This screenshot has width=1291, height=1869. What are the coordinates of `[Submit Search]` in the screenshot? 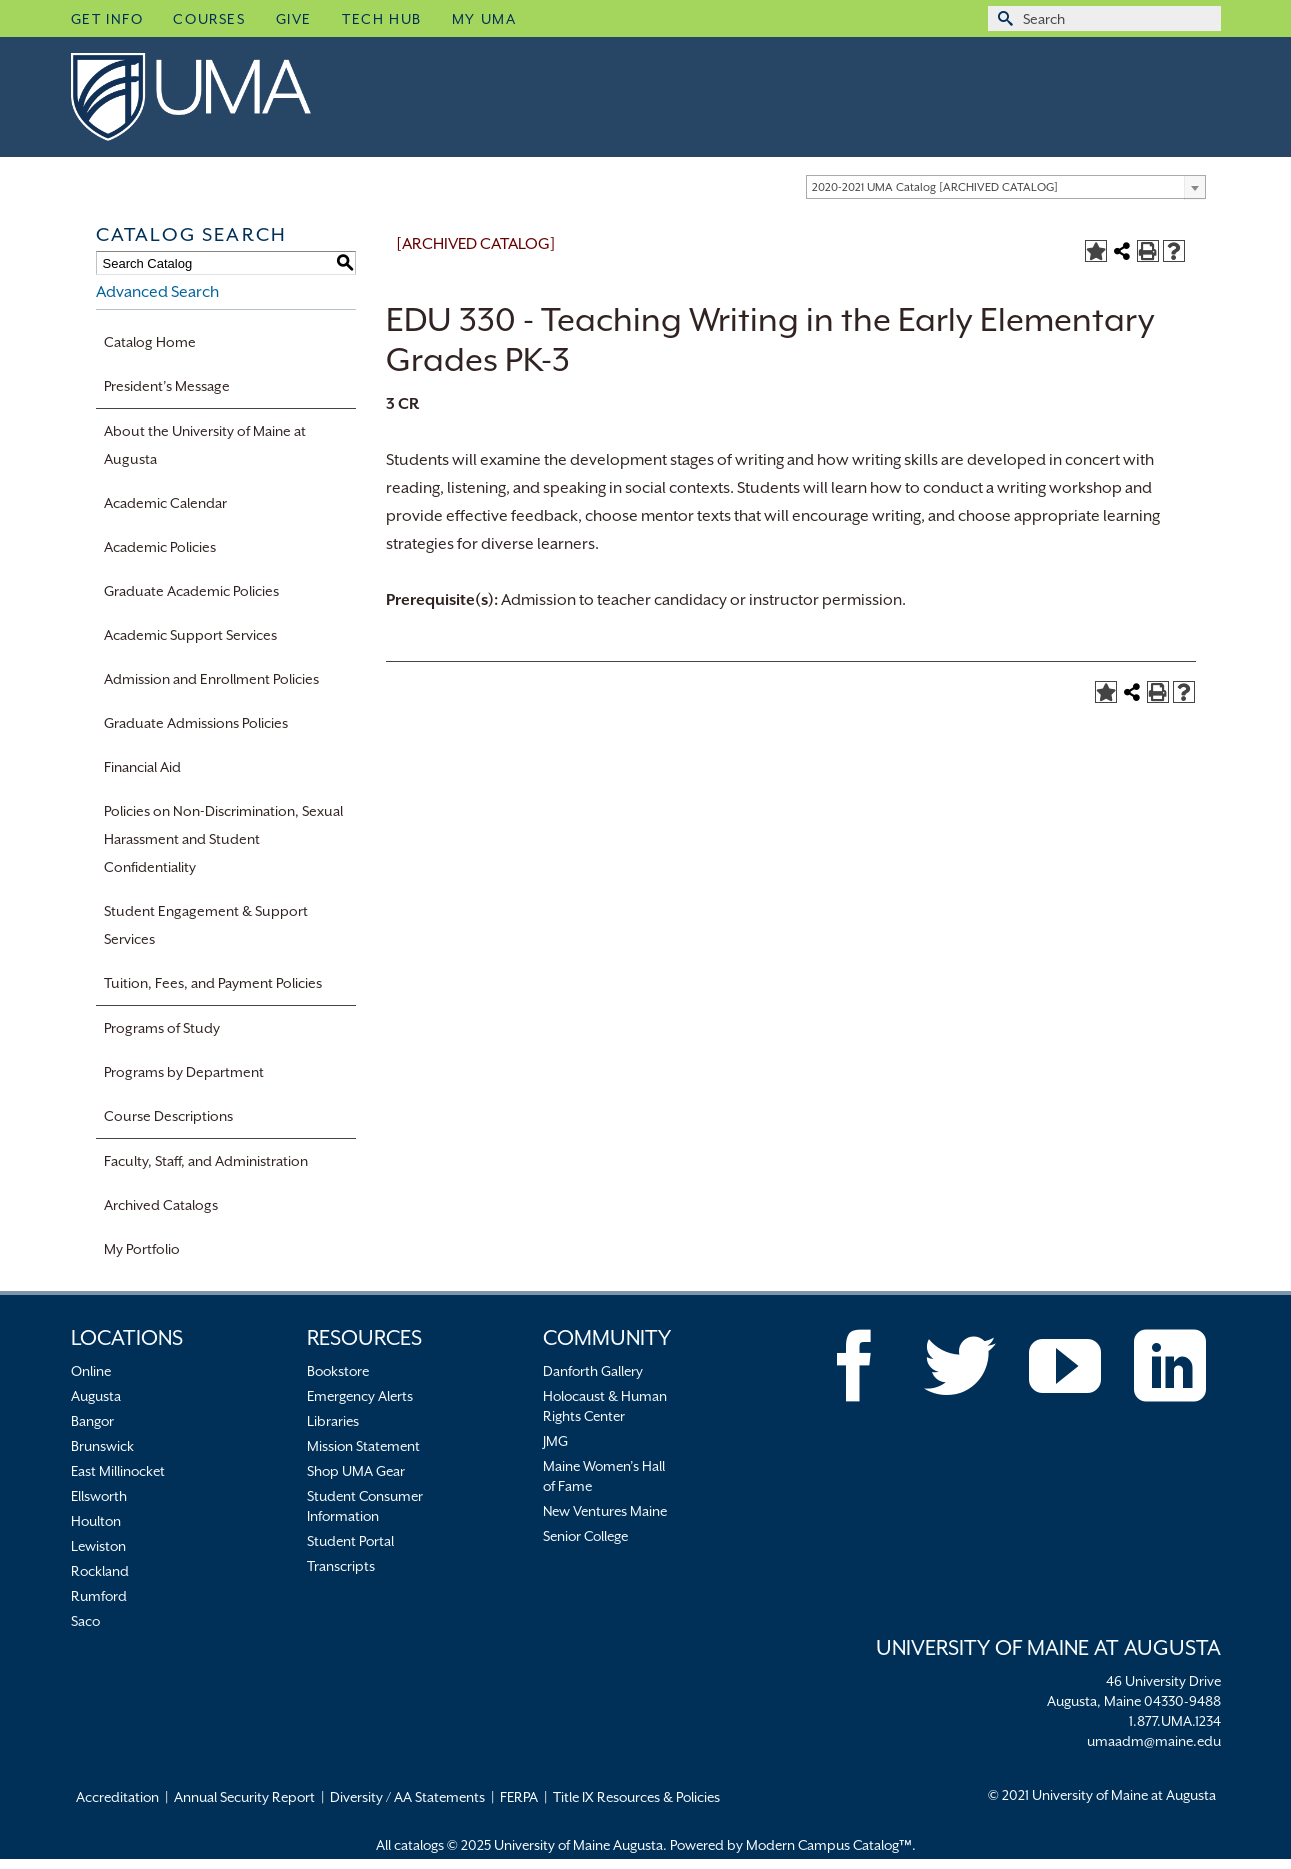 It's located at (1003, 18).